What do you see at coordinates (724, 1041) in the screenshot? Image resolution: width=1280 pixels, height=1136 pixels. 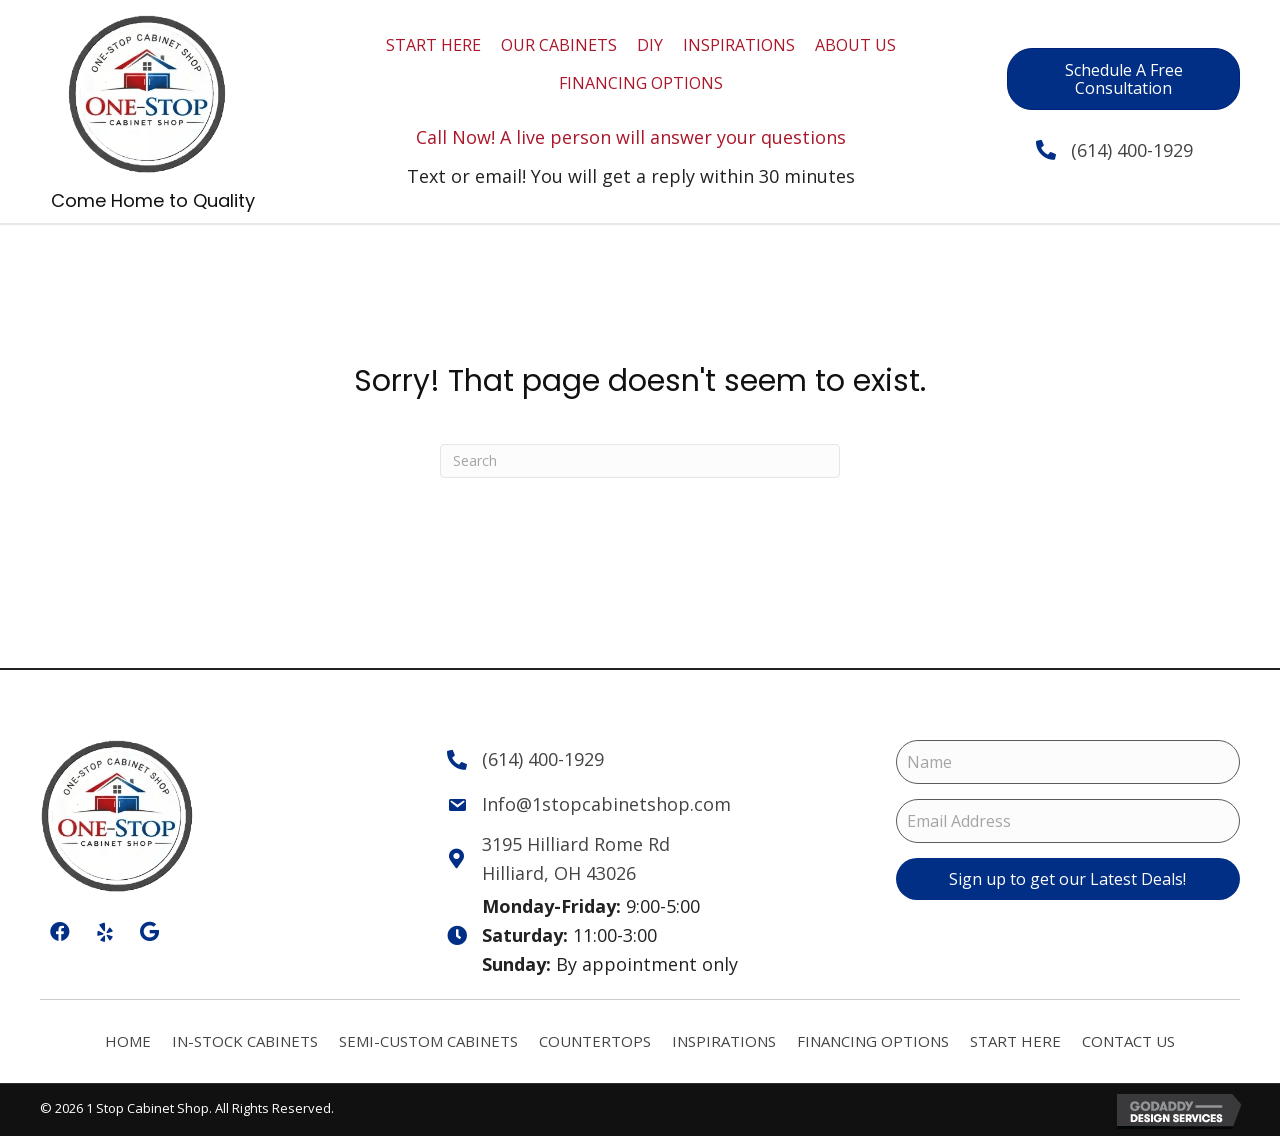 I see `Inspirations [menuitem]` at bounding box center [724, 1041].